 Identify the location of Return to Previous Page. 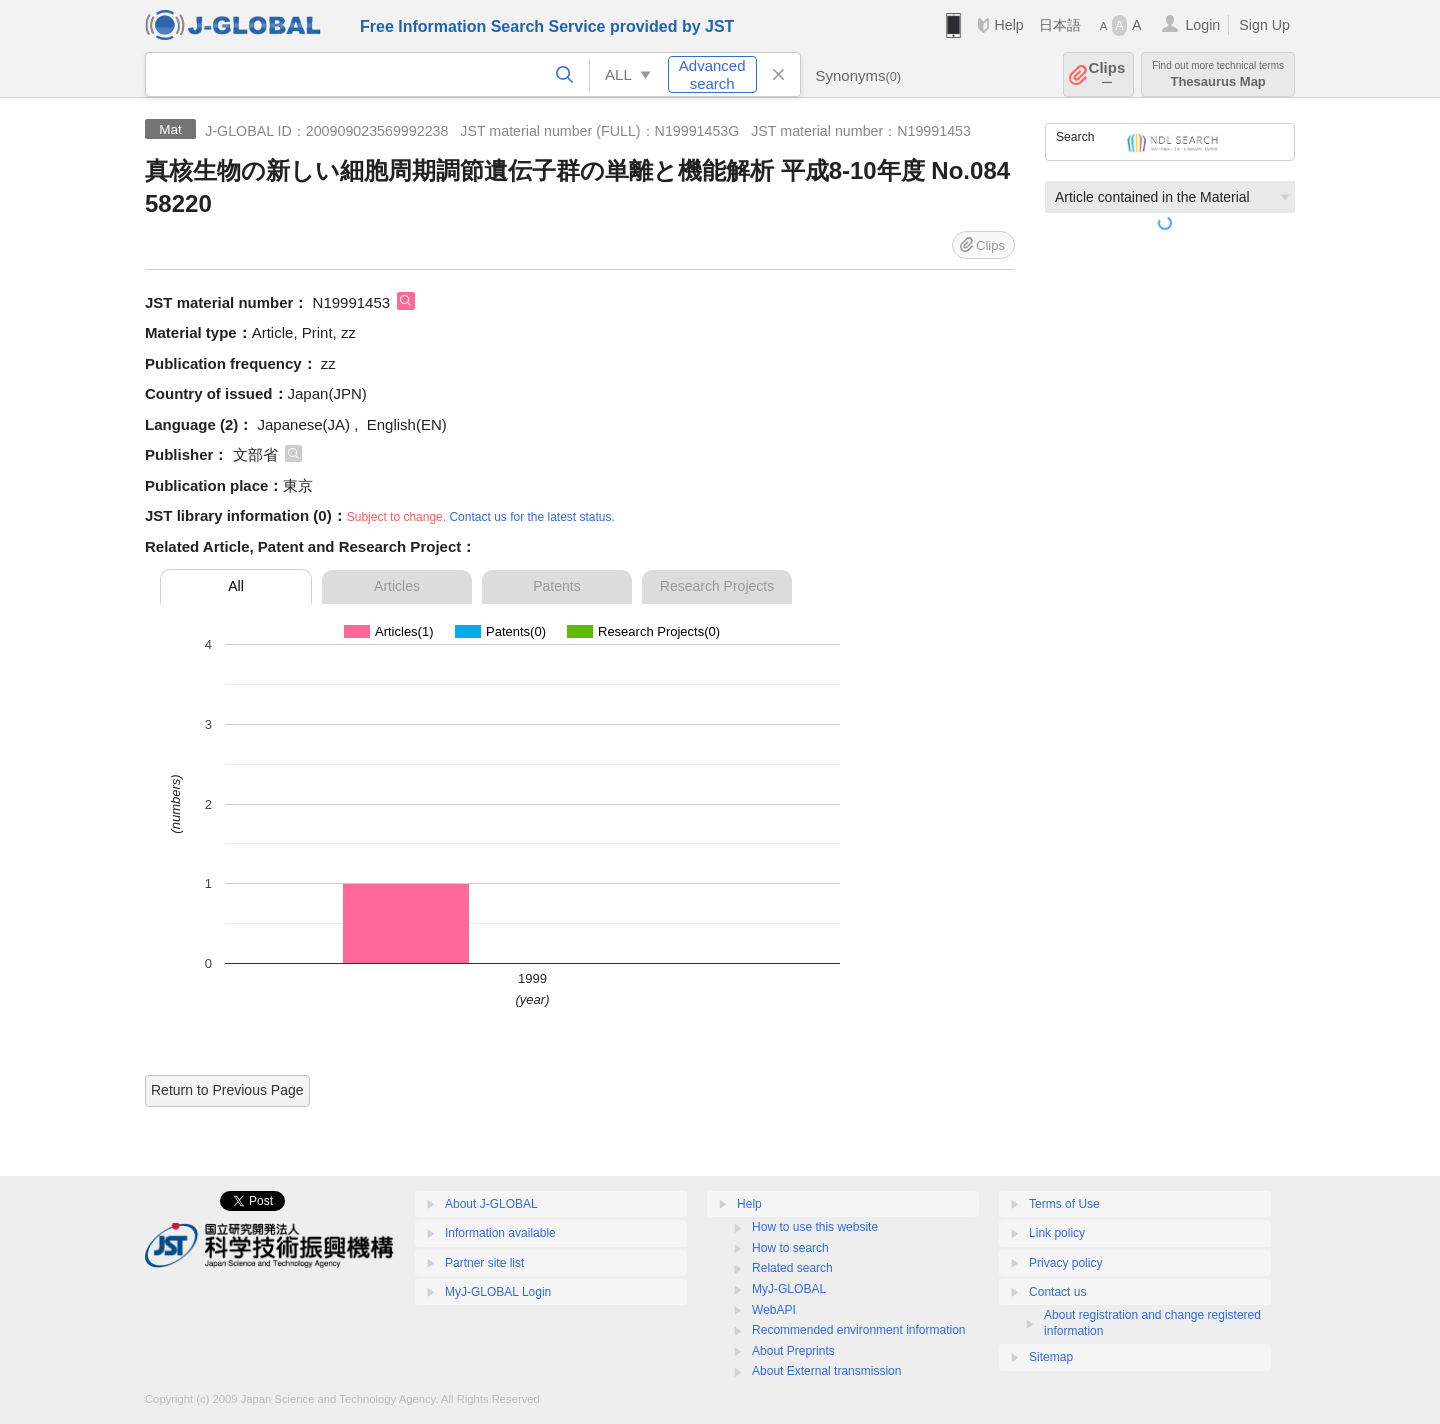
(227, 1090).